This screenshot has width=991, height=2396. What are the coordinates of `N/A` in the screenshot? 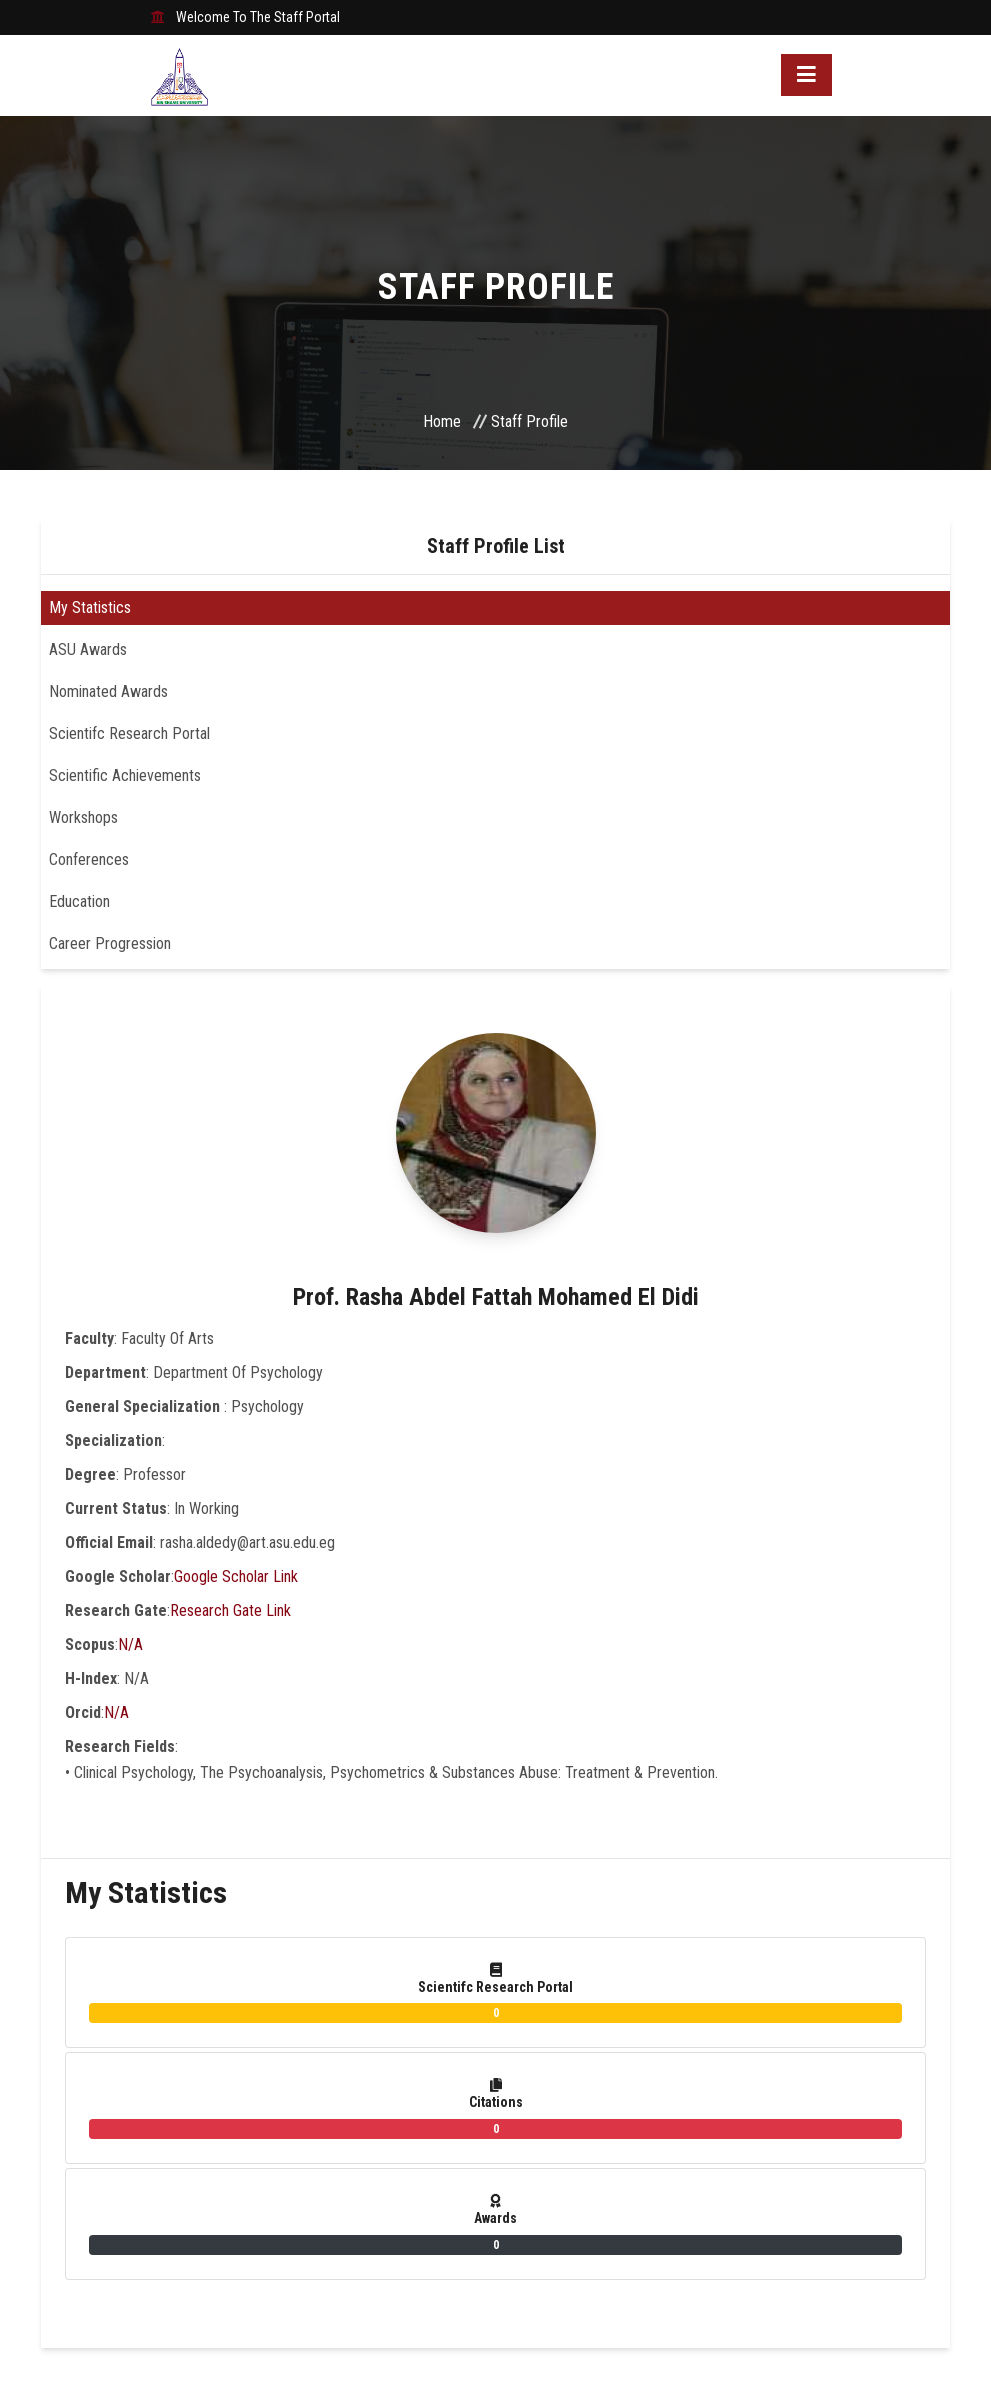 It's located at (130, 1644).